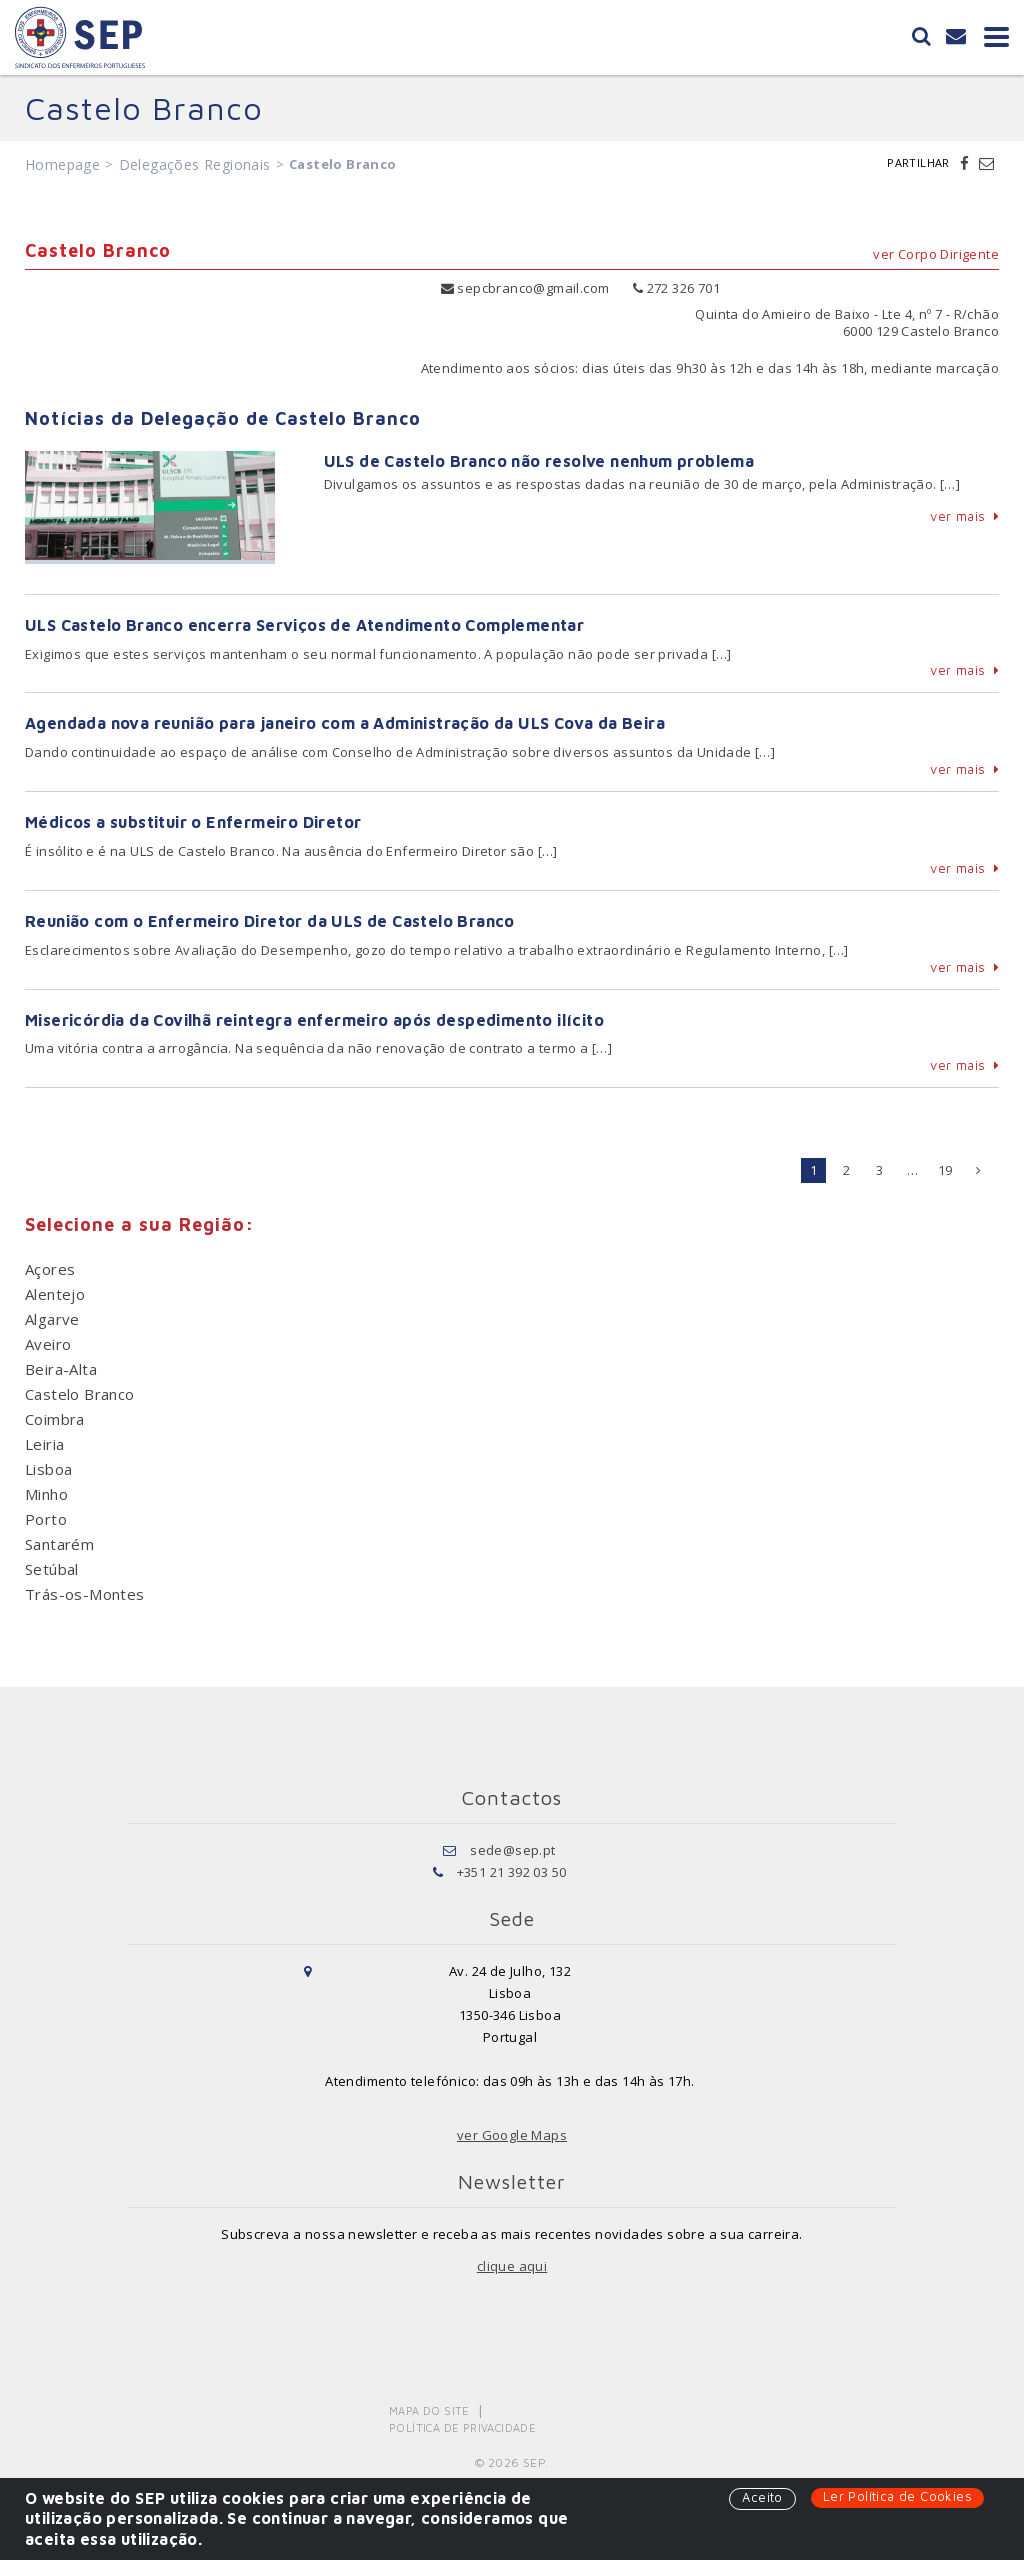 This screenshot has height=2560, width=1024. I want to click on Médicos a substituir o Enfermeiro Diretor, so click(193, 822).